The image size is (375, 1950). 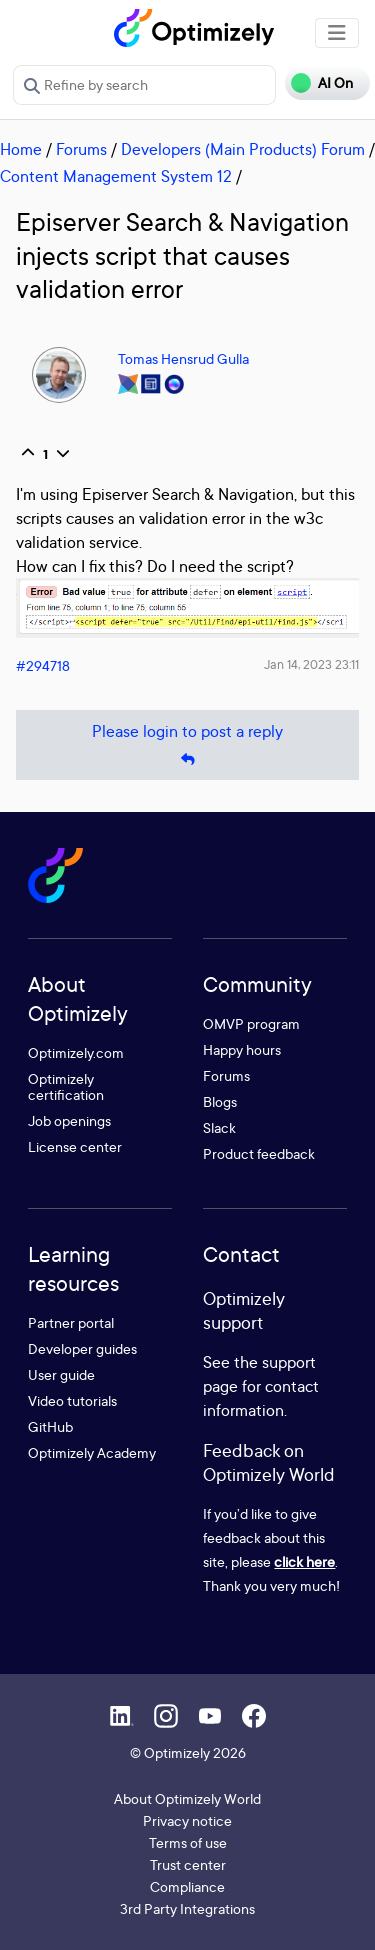 What do you see at coordinates (66, 1086) in the screenshot?
I see `Optimizely certification` at bounding box center [66, 1086].